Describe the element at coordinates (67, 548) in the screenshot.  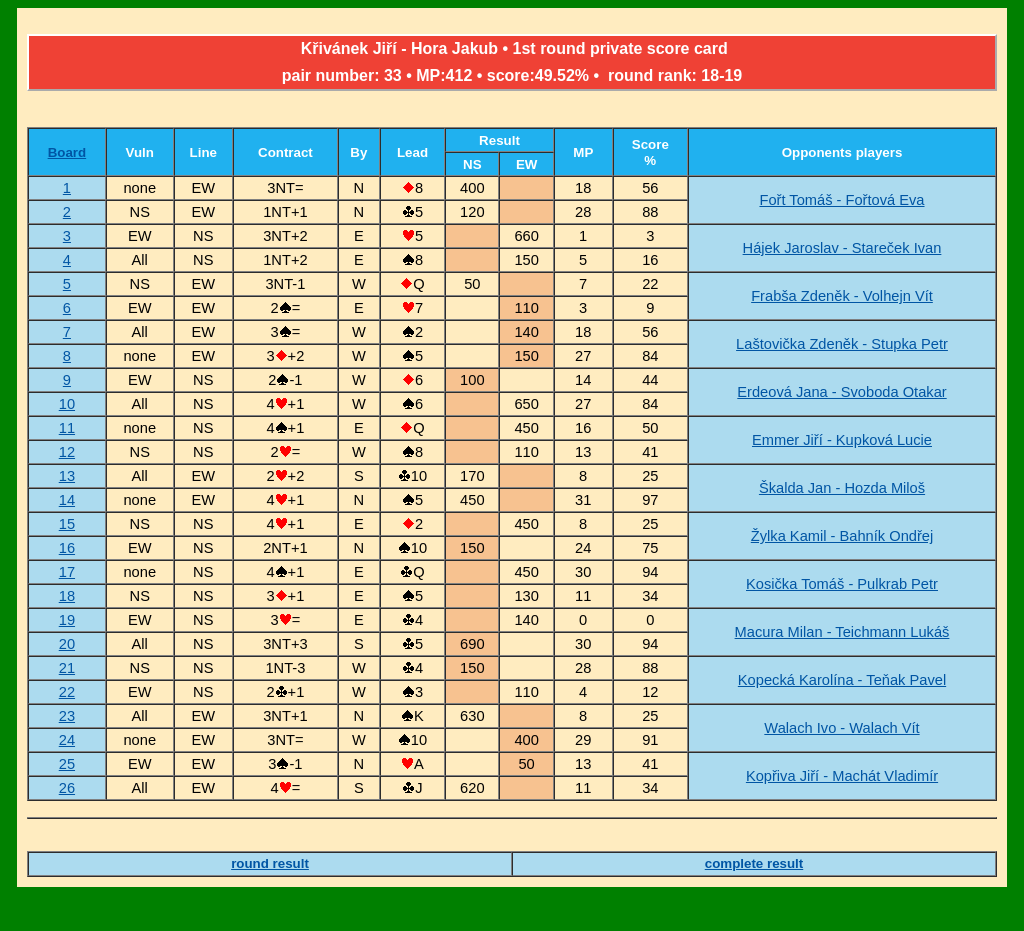
I see `16` at that location.